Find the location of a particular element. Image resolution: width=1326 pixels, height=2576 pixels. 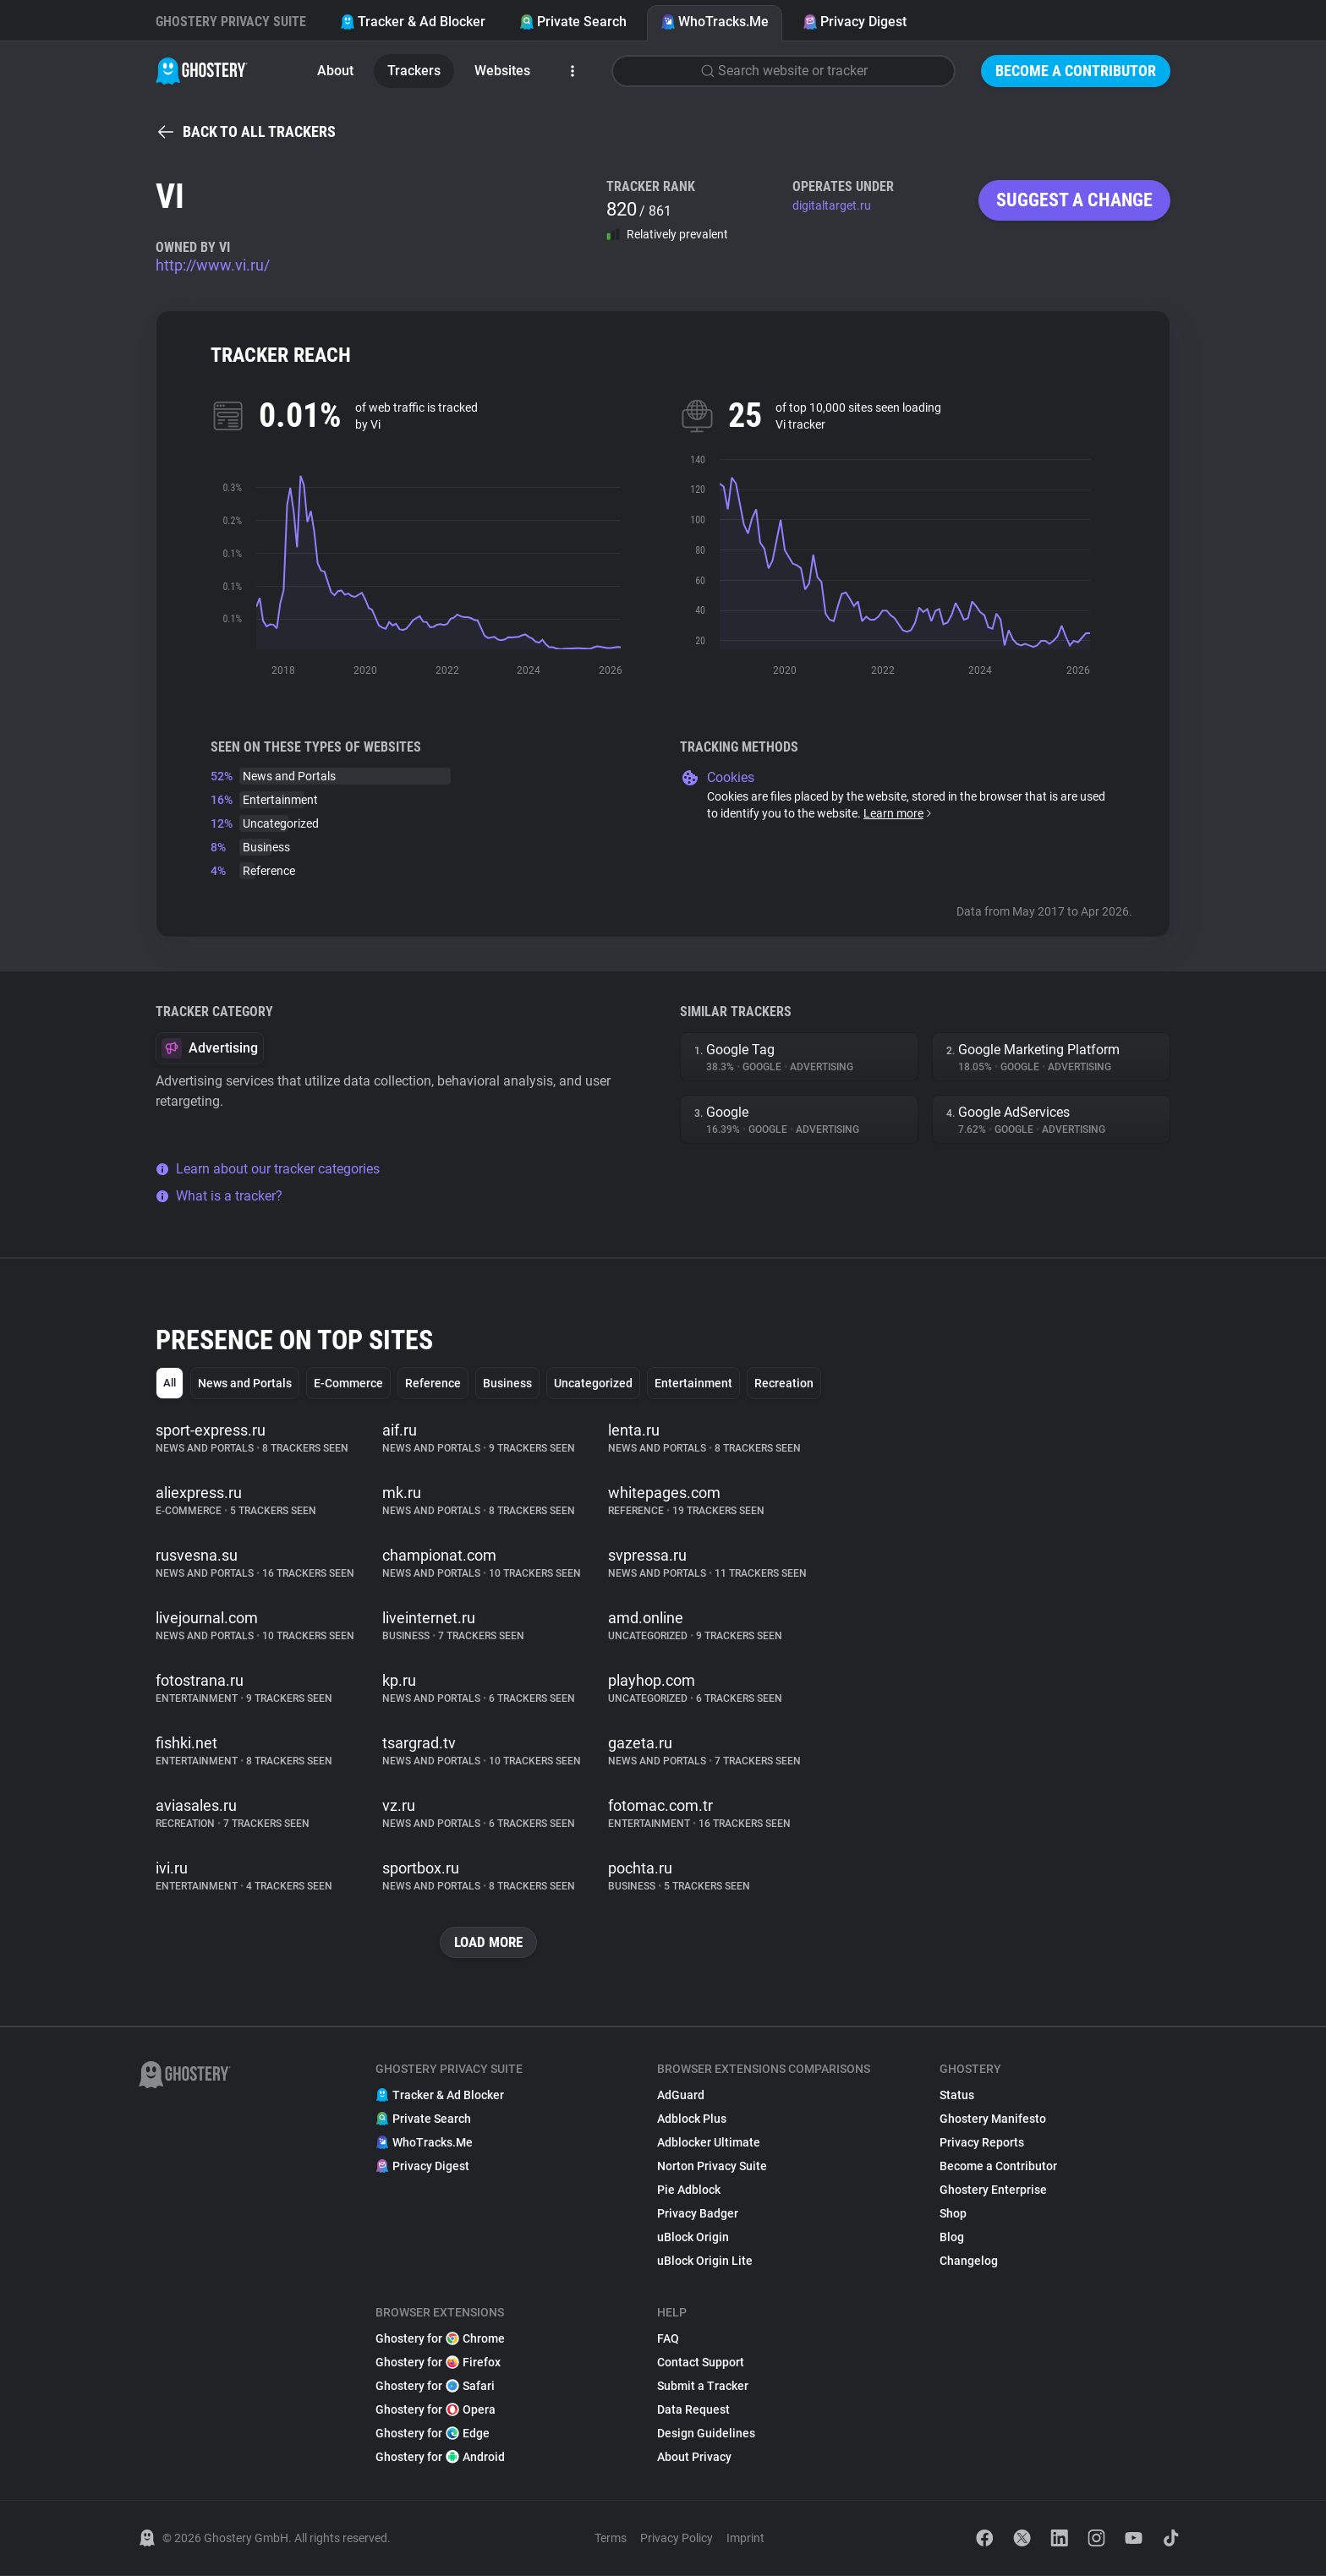

Ghostery for Chrome is located at coordinates (440, 2339).